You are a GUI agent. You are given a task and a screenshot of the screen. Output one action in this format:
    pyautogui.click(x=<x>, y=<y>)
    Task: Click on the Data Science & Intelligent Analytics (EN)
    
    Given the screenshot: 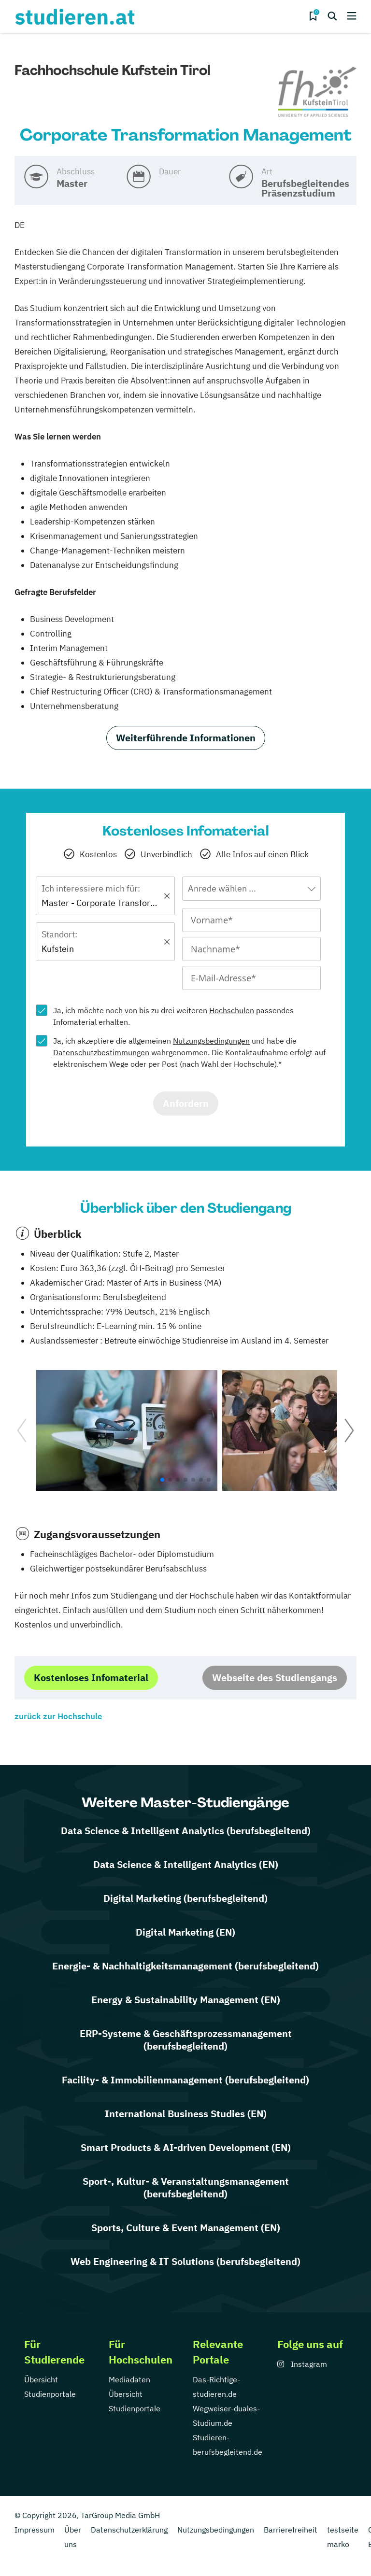 What is the action you would take?
    pyautogui.click(x=185, y=1864)
    